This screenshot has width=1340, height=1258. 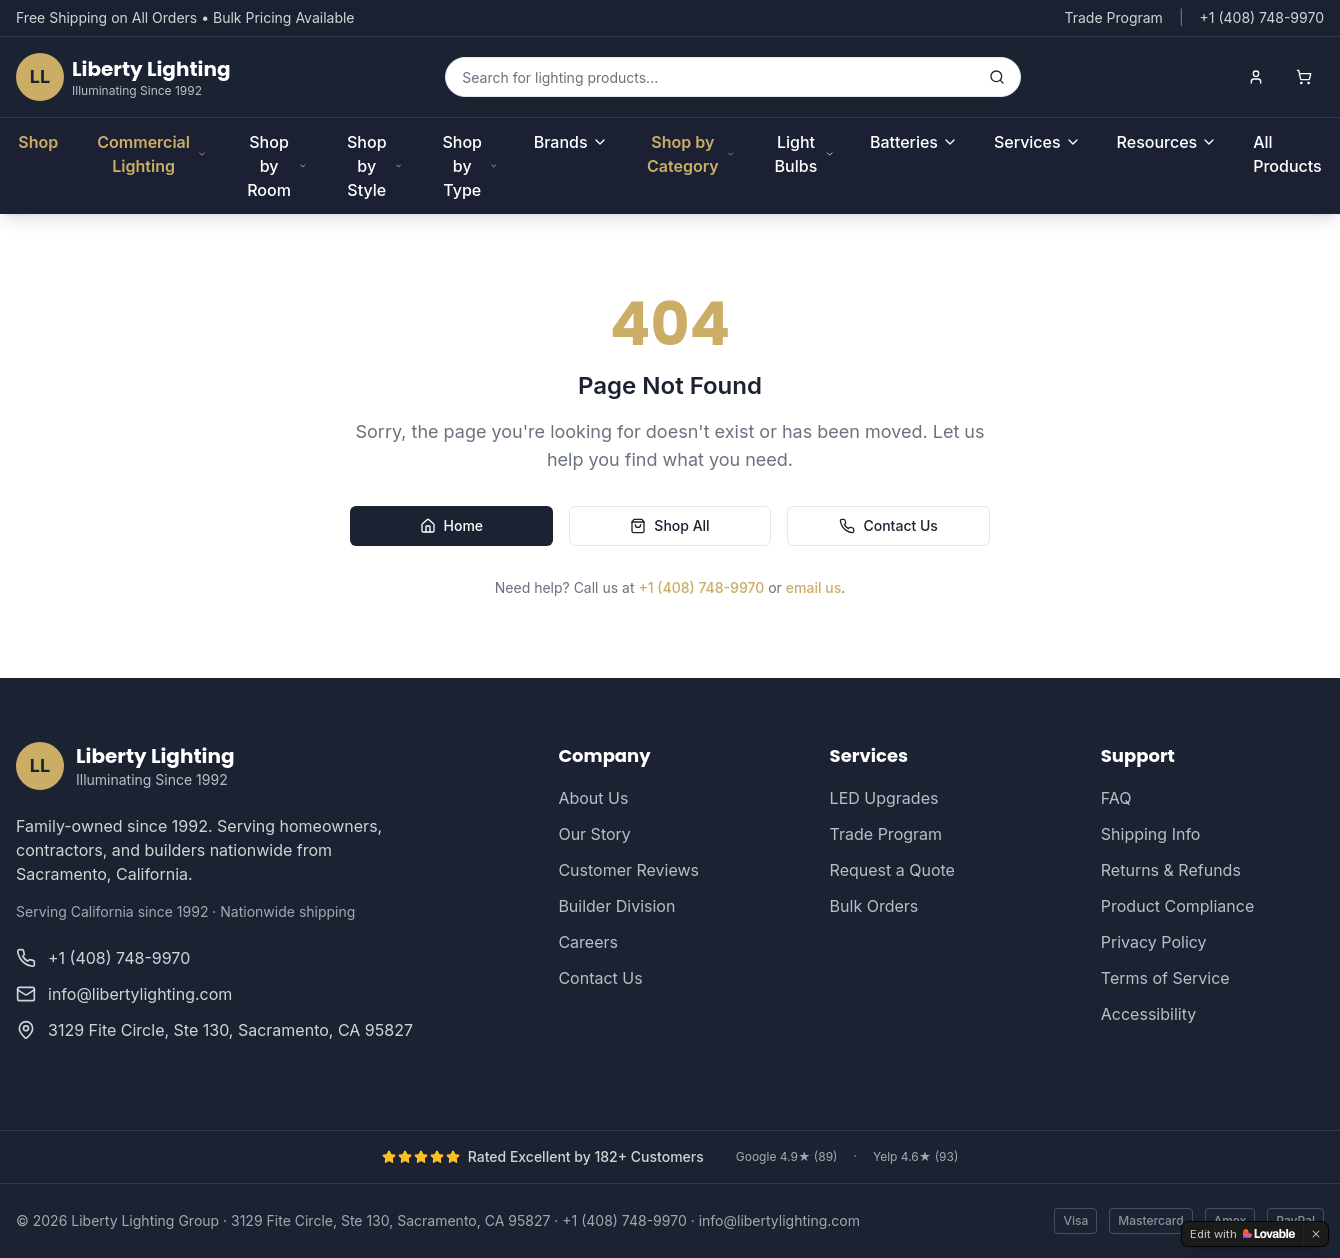 I want to click on Resources, so click(x=1167, y=142).